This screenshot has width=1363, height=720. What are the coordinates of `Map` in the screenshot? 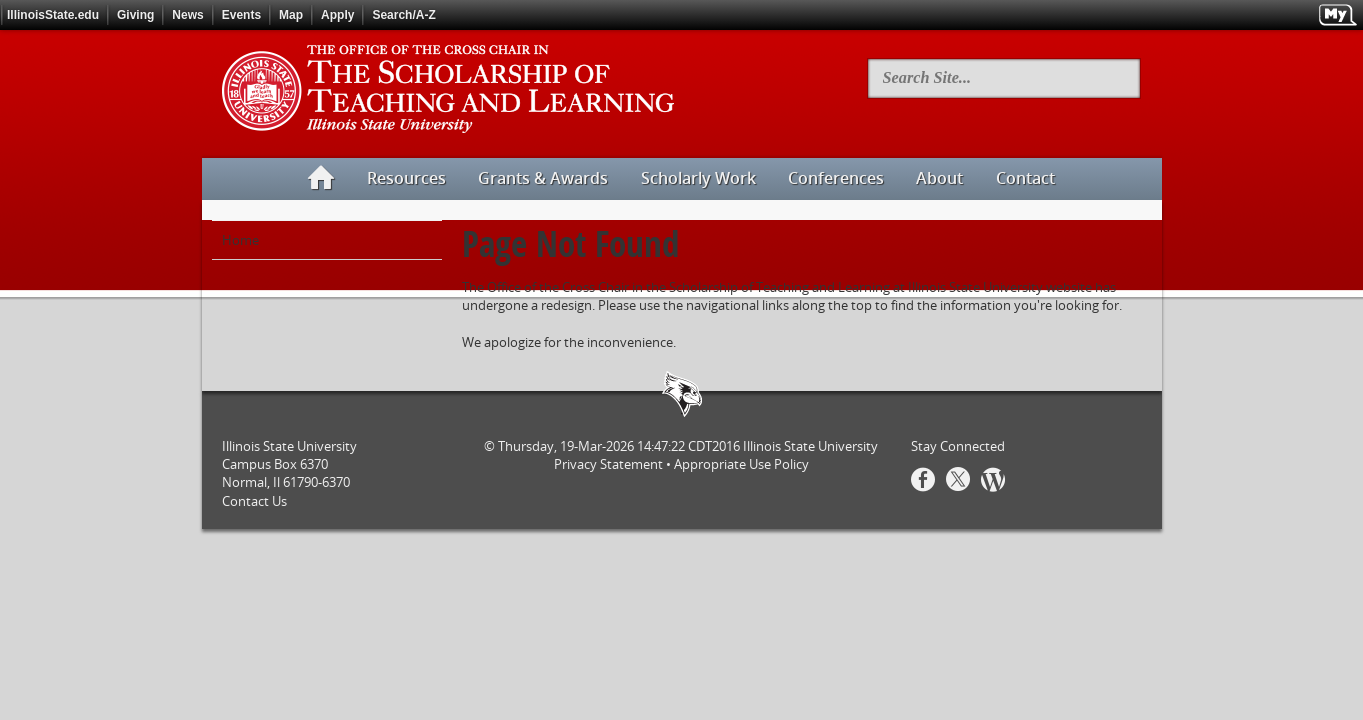 It's located at (291, 15).